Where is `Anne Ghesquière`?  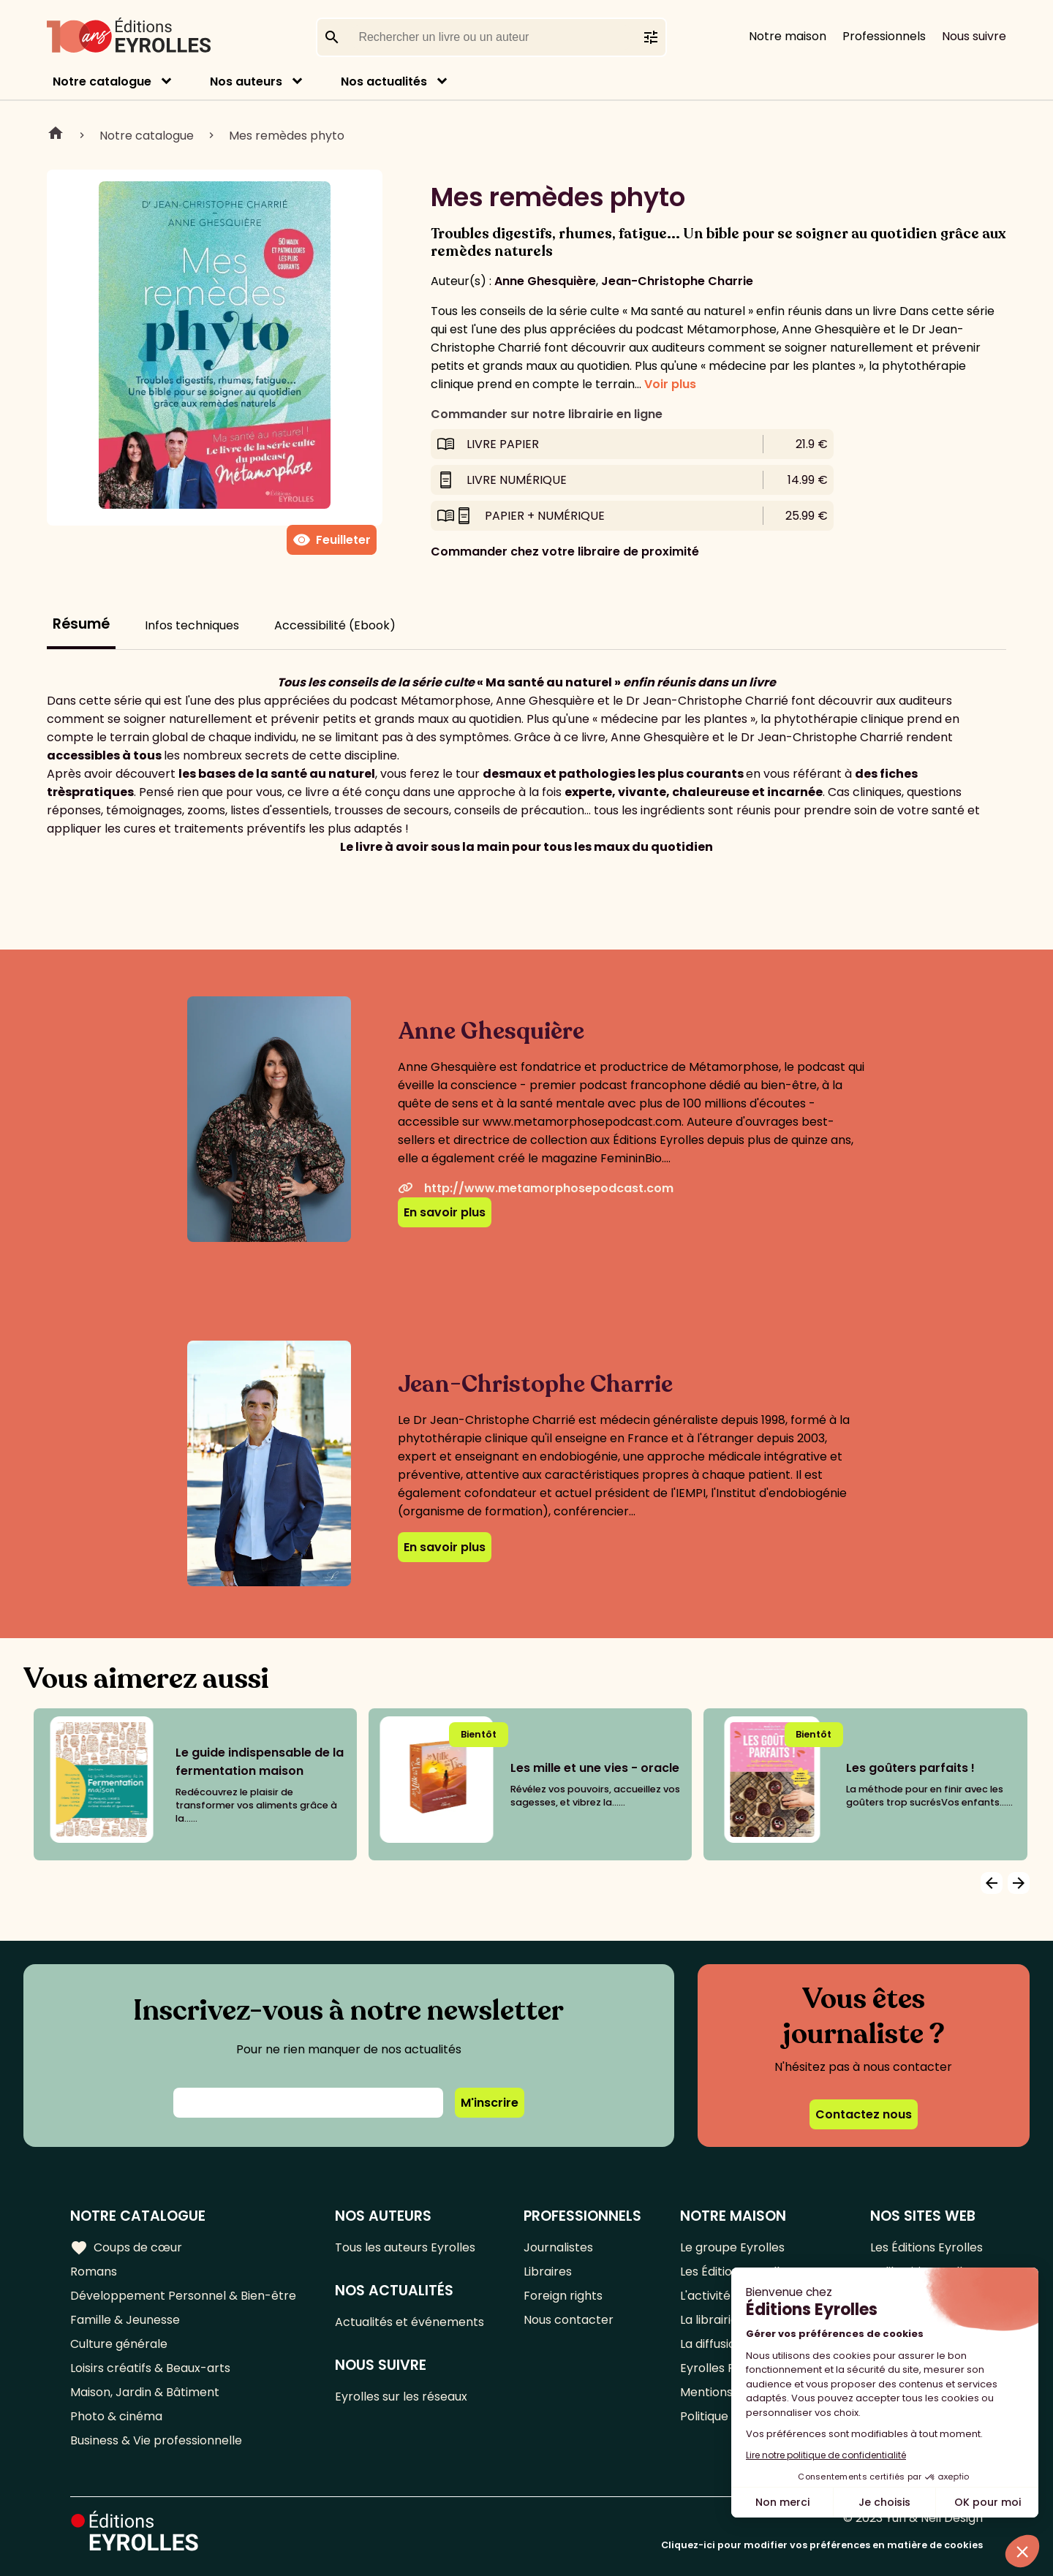 Anne Ghesquière is located at coordinates (545, 281).